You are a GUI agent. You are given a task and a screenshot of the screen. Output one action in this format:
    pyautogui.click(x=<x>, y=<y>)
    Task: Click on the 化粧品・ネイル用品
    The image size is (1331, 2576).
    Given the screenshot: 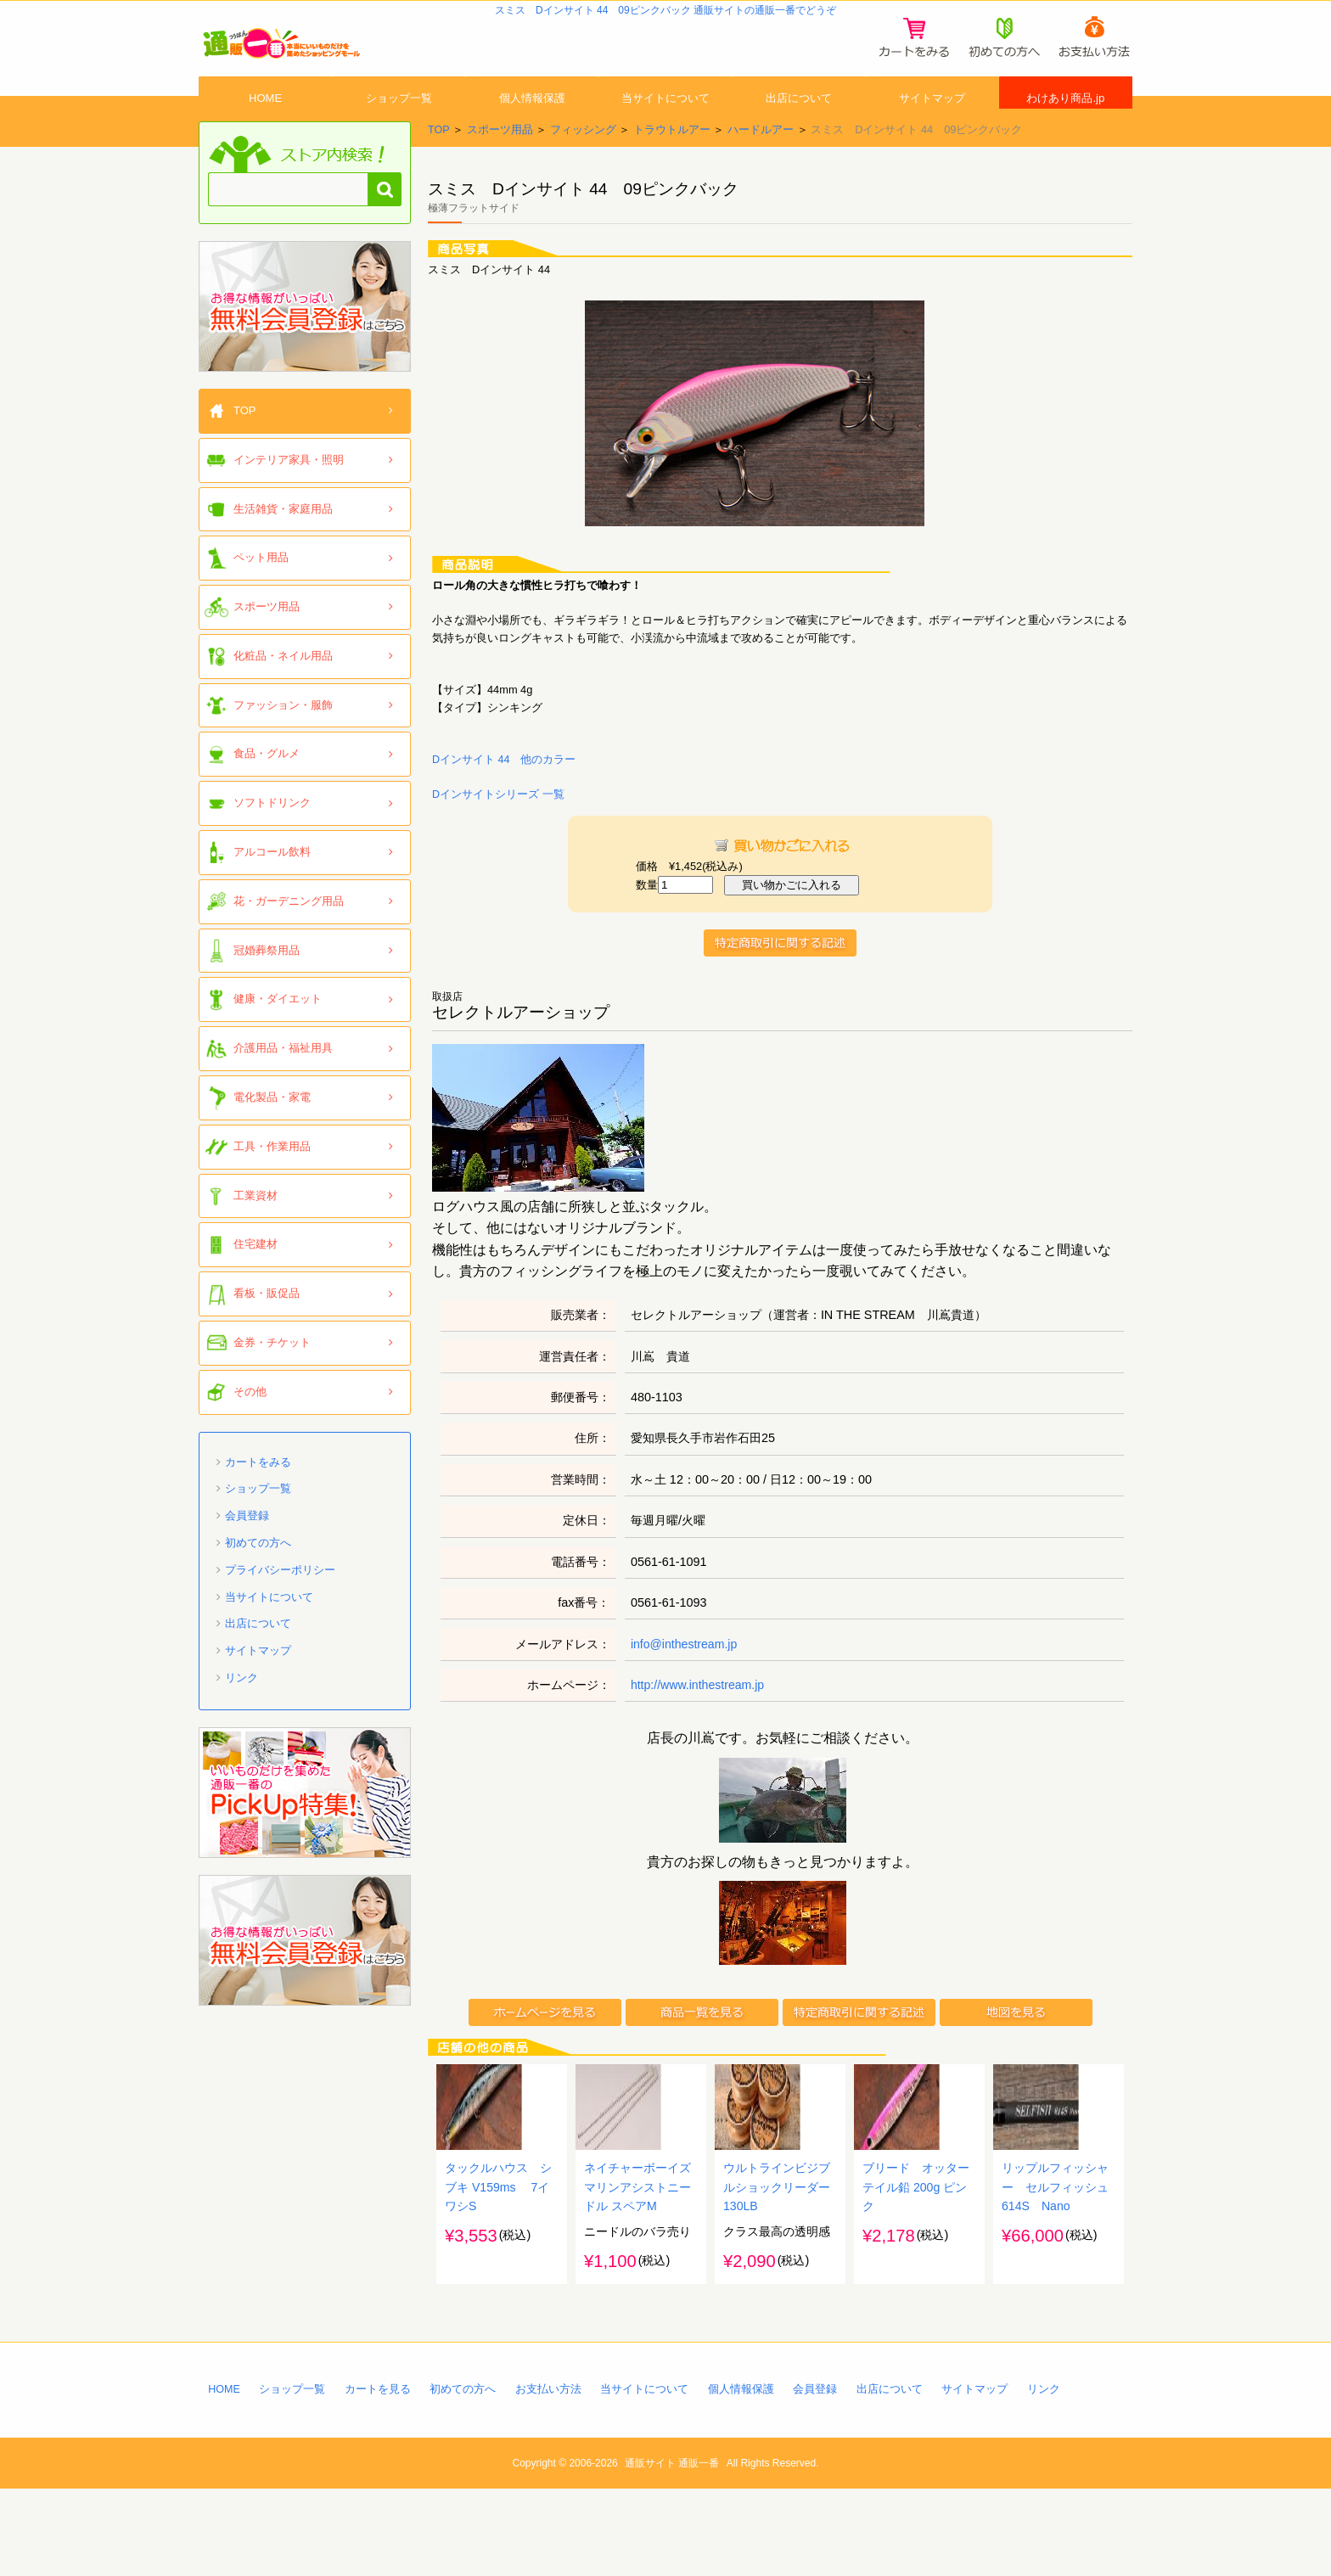 What is the action you would take?
    pyautogui.click(x=283, y=693)
    